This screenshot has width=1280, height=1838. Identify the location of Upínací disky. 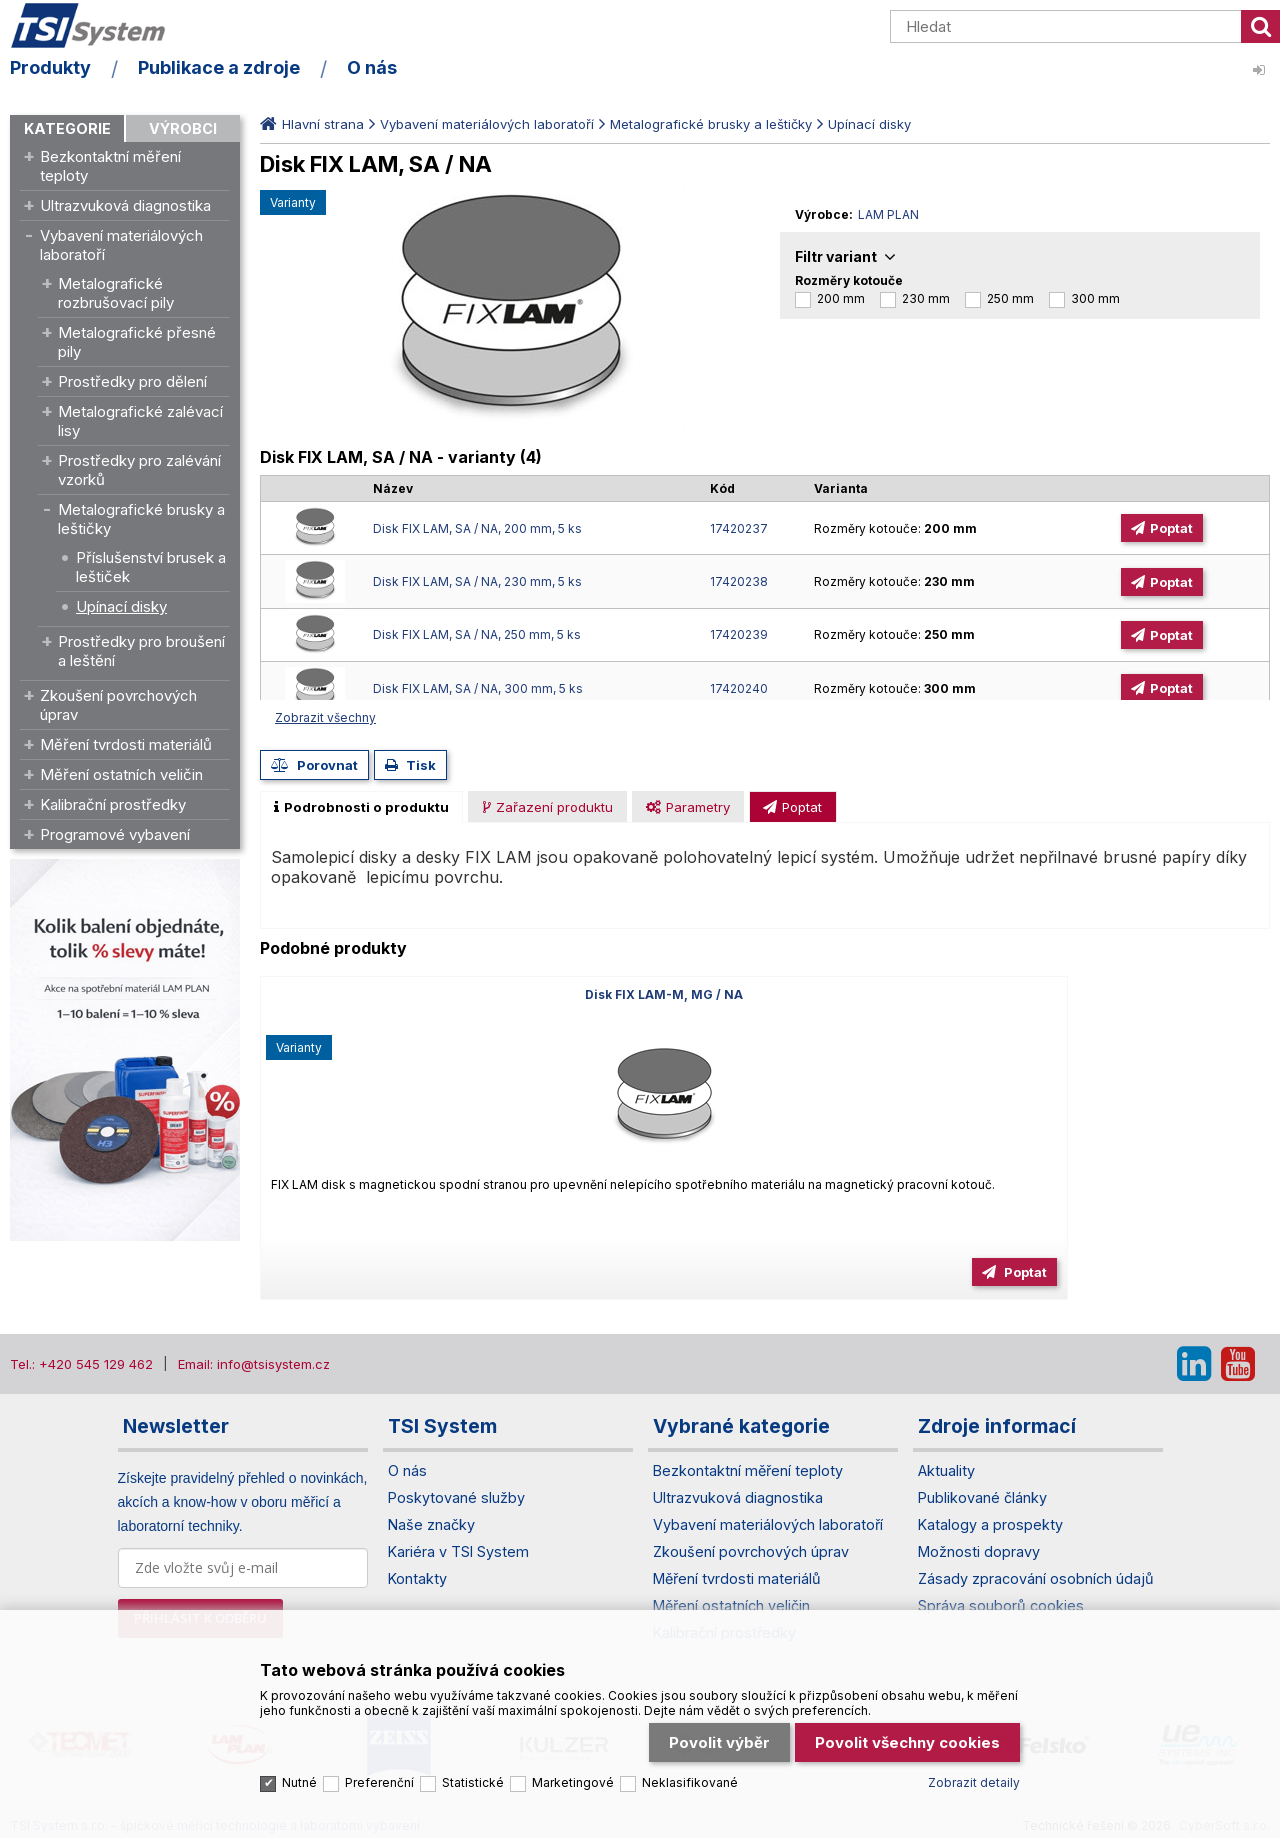
(121, 606).